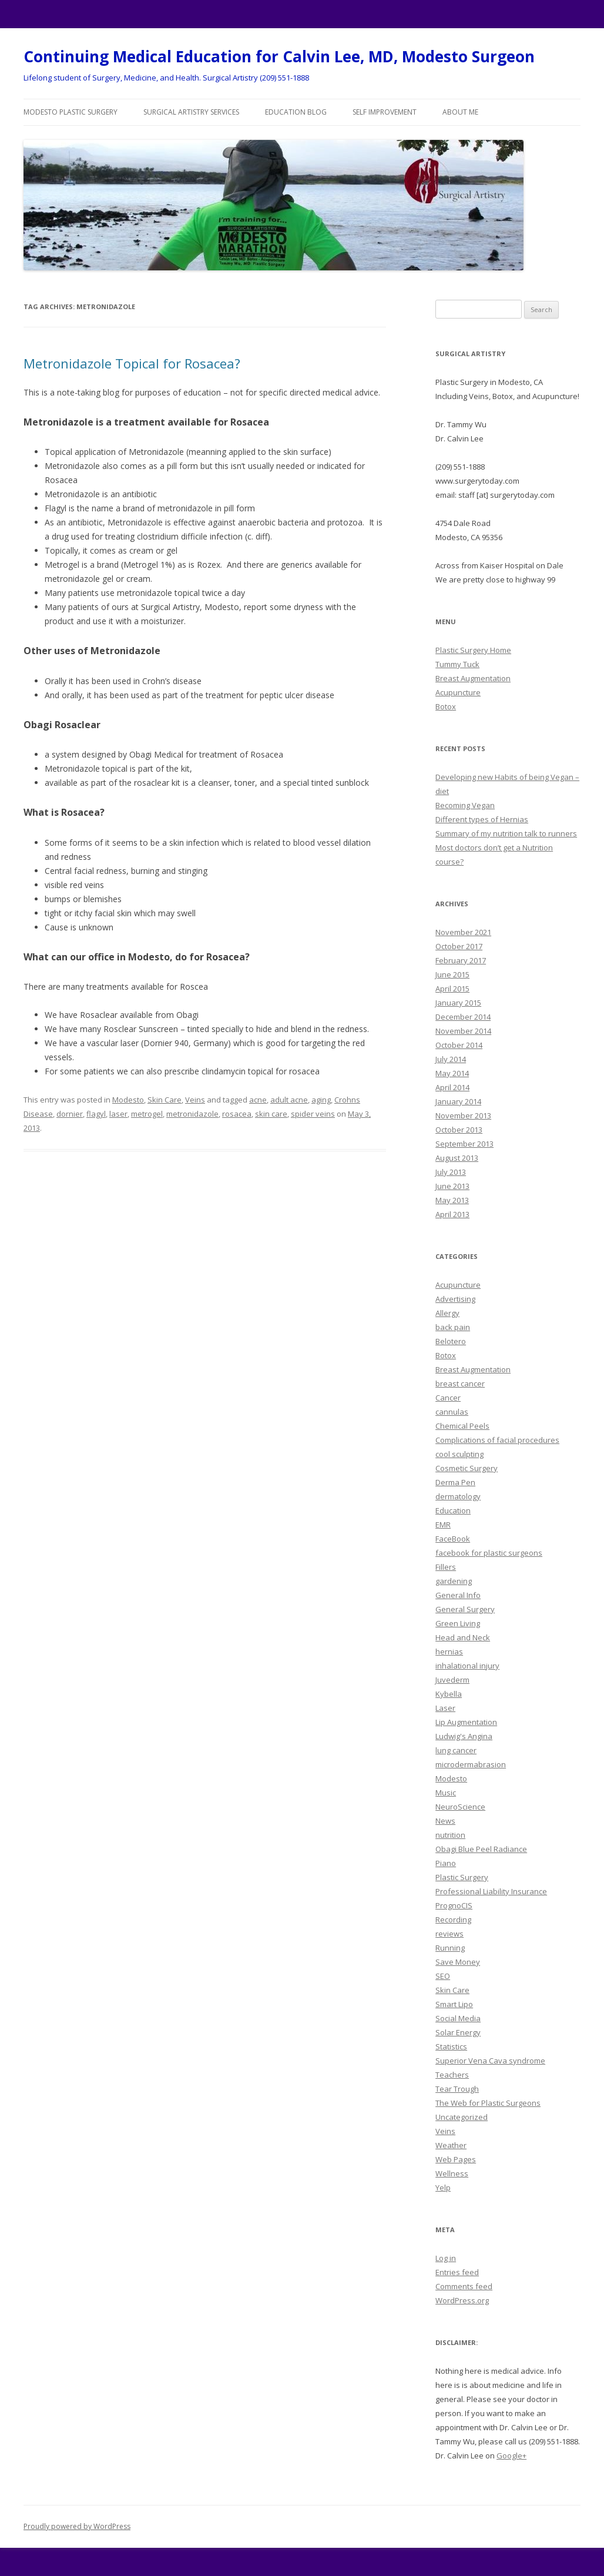 The image size is (604, 2576). What do you see at coordinates (453, 1581) in the screenshot?
I see `gardening` at bounding box center [453, 1581].